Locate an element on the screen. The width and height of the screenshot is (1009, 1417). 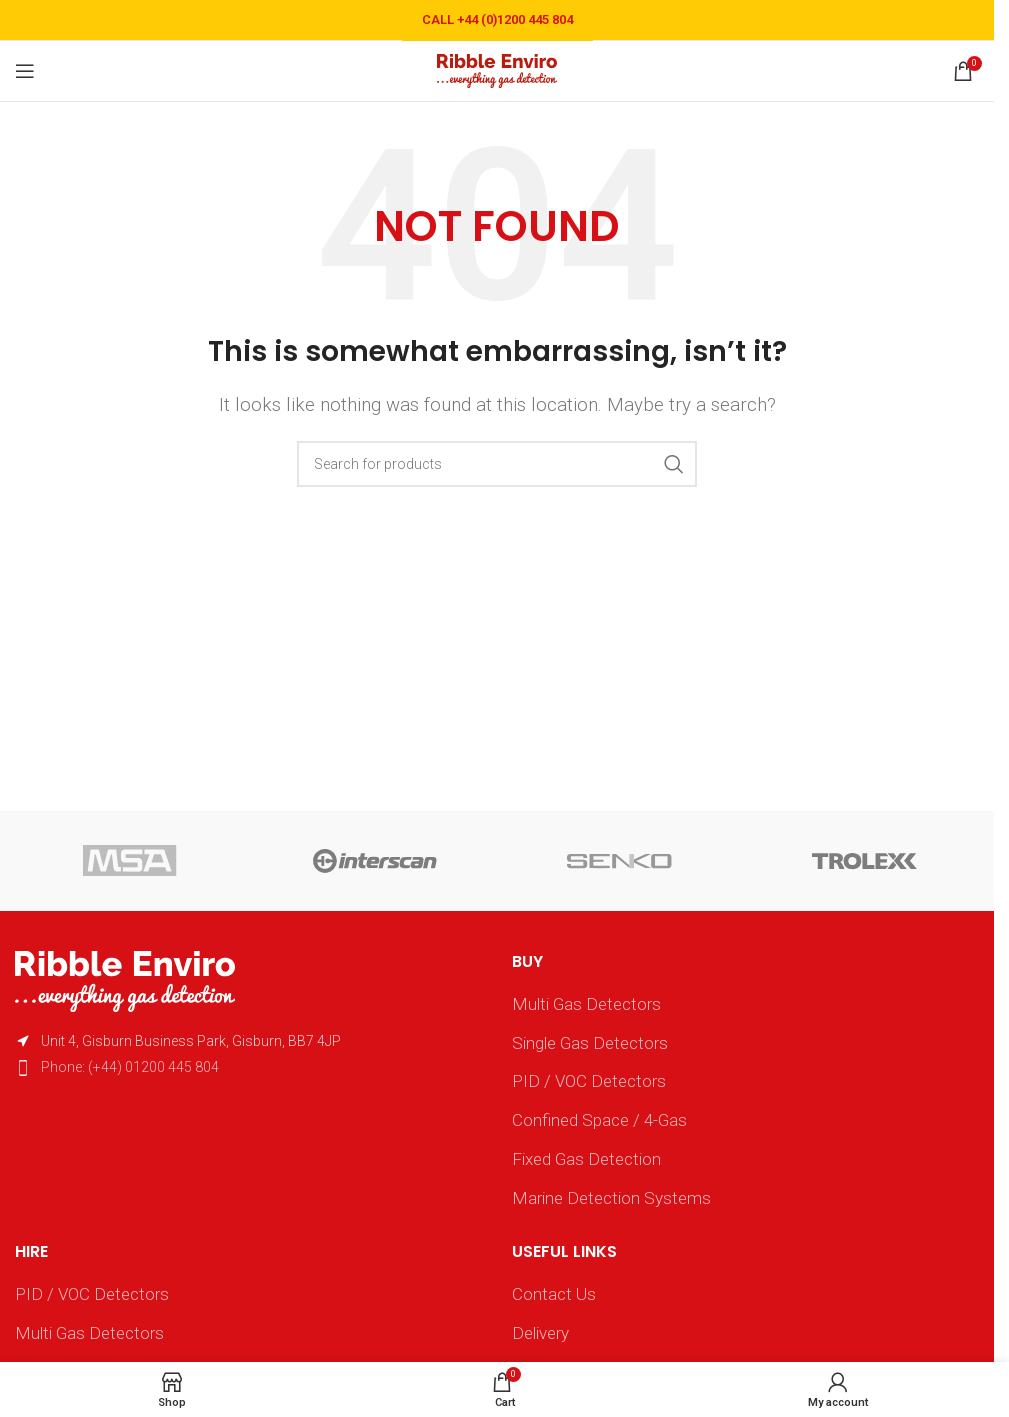
Delivery is located at coordinates (540, 1333).